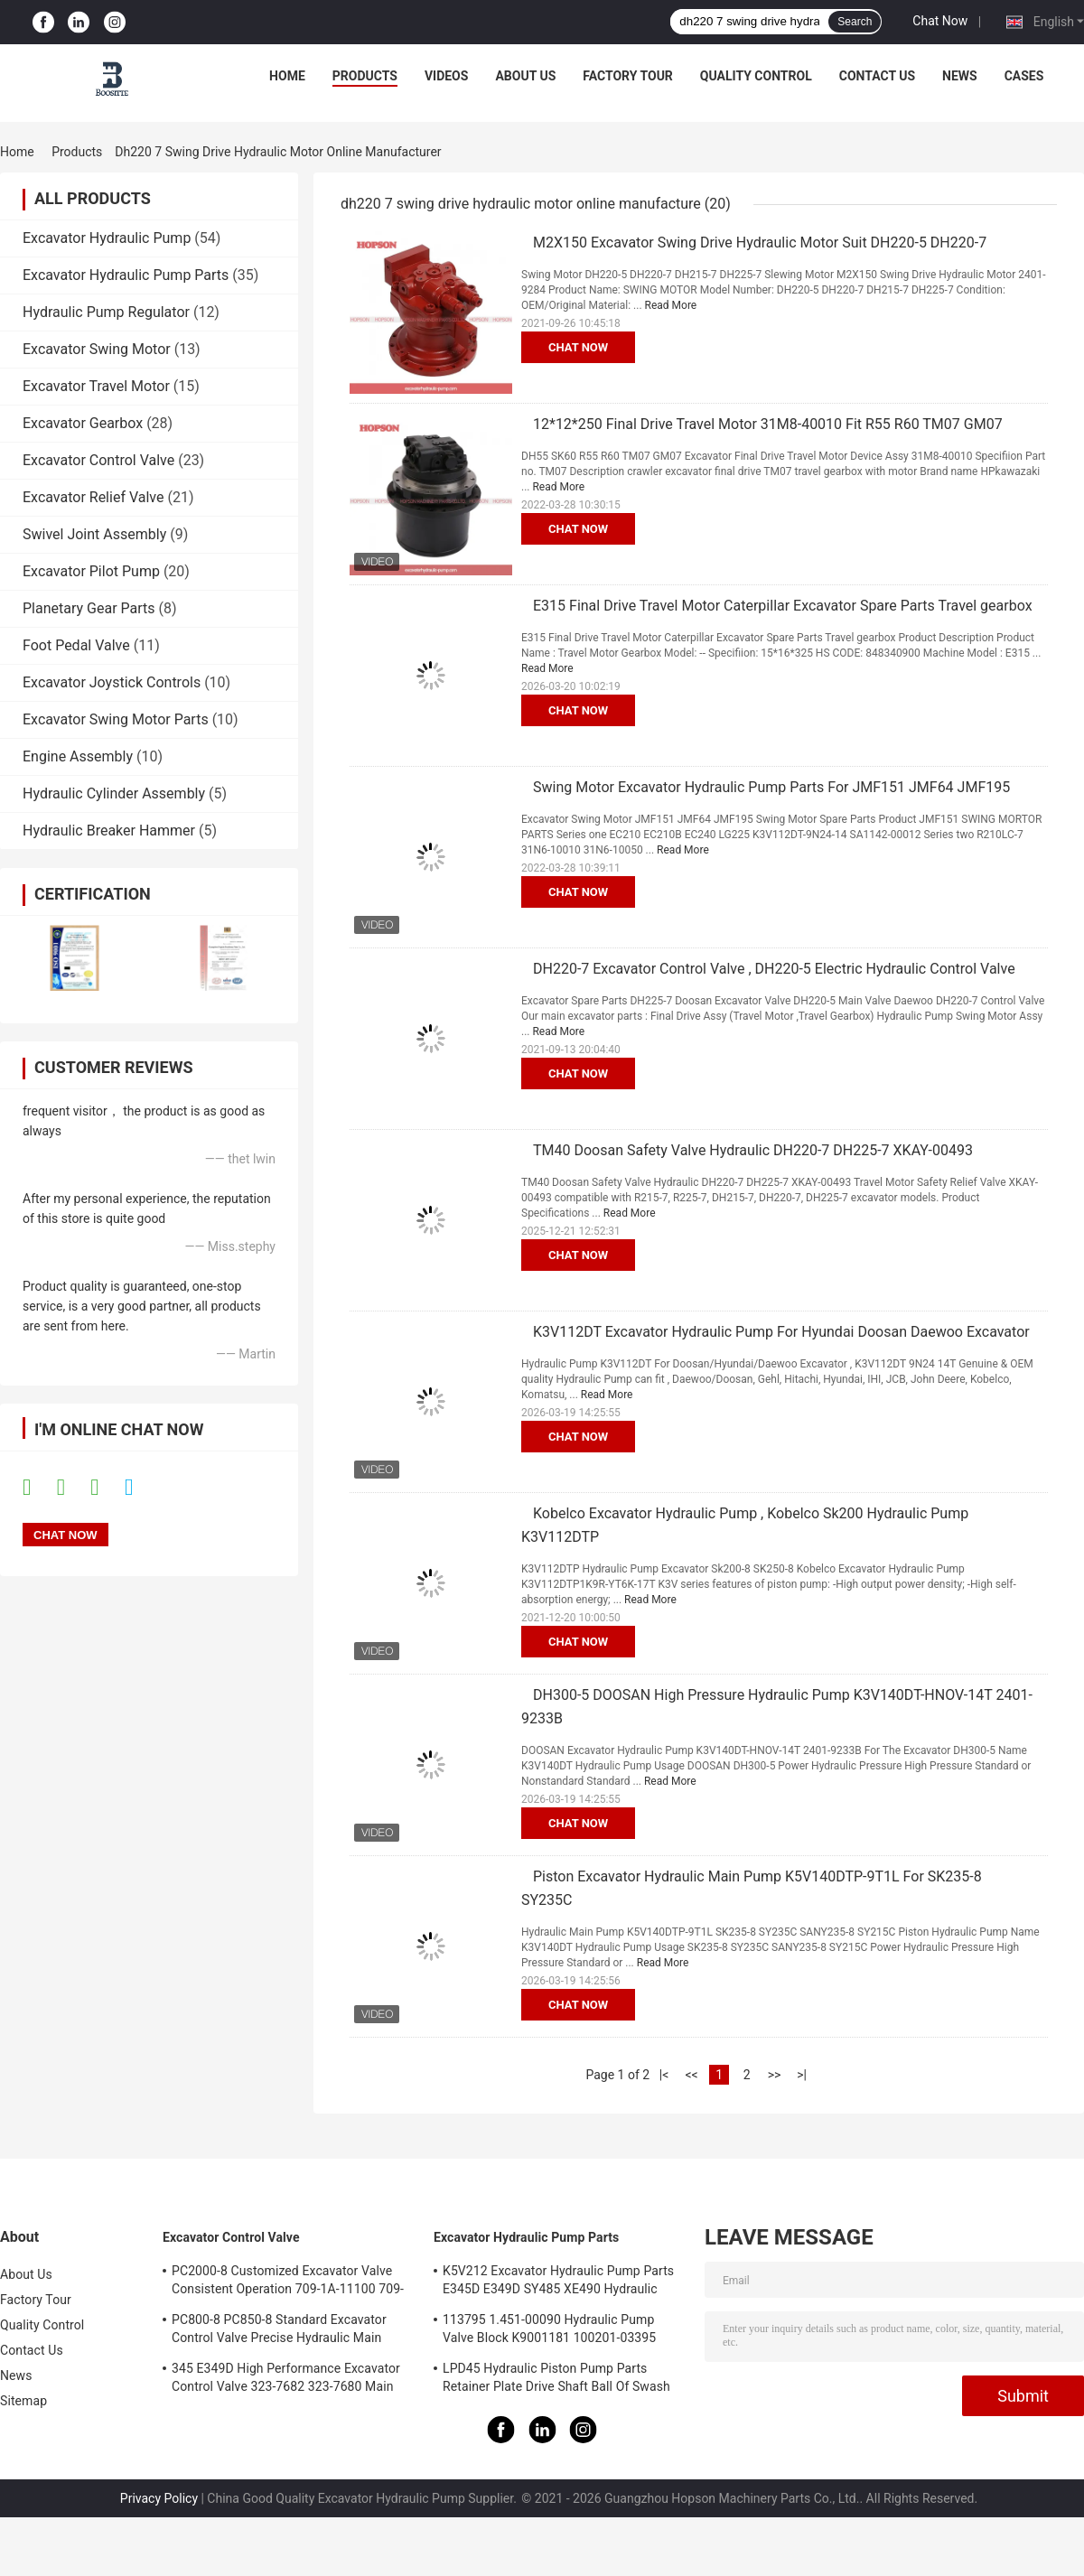 The image size is (1084, 2576). What do you see at coordinates (126, 275) in the screenshot?
I see `Excavator Hydraulic Pump Parts` at bounding box center [126, 275].